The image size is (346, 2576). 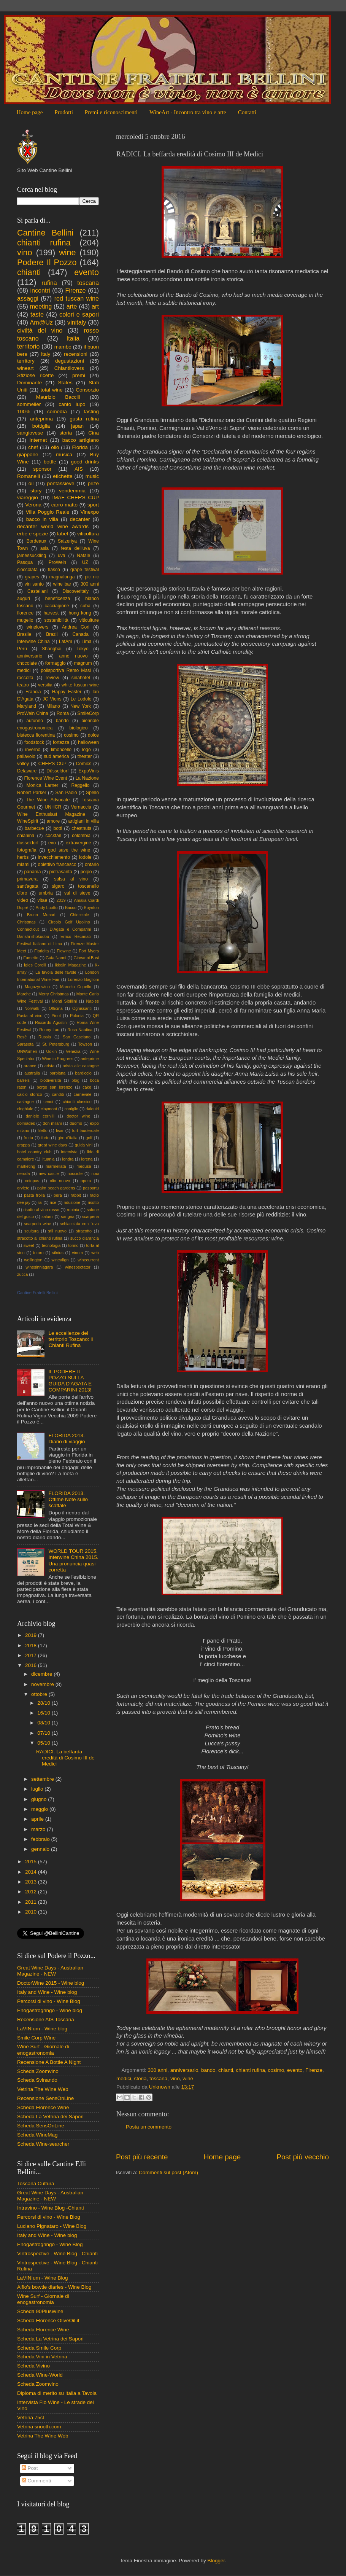 What do you see at coordinates (75, 591) in the screenshot?
I see `Discoveritaly` at bounding box center [75, 591].